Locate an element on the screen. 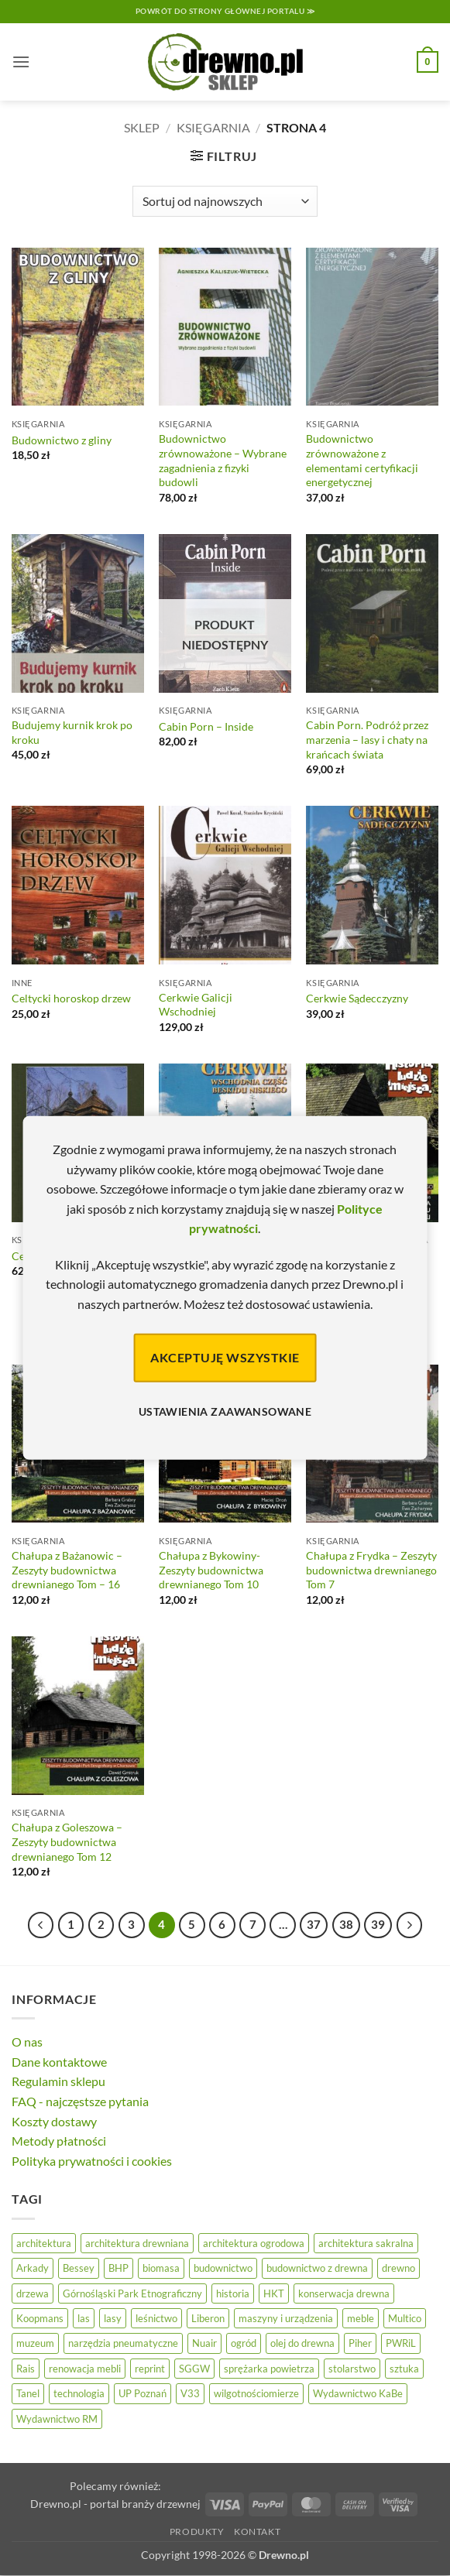  Cerkwie Sądecczyzny is located at coordinates (357, 998).